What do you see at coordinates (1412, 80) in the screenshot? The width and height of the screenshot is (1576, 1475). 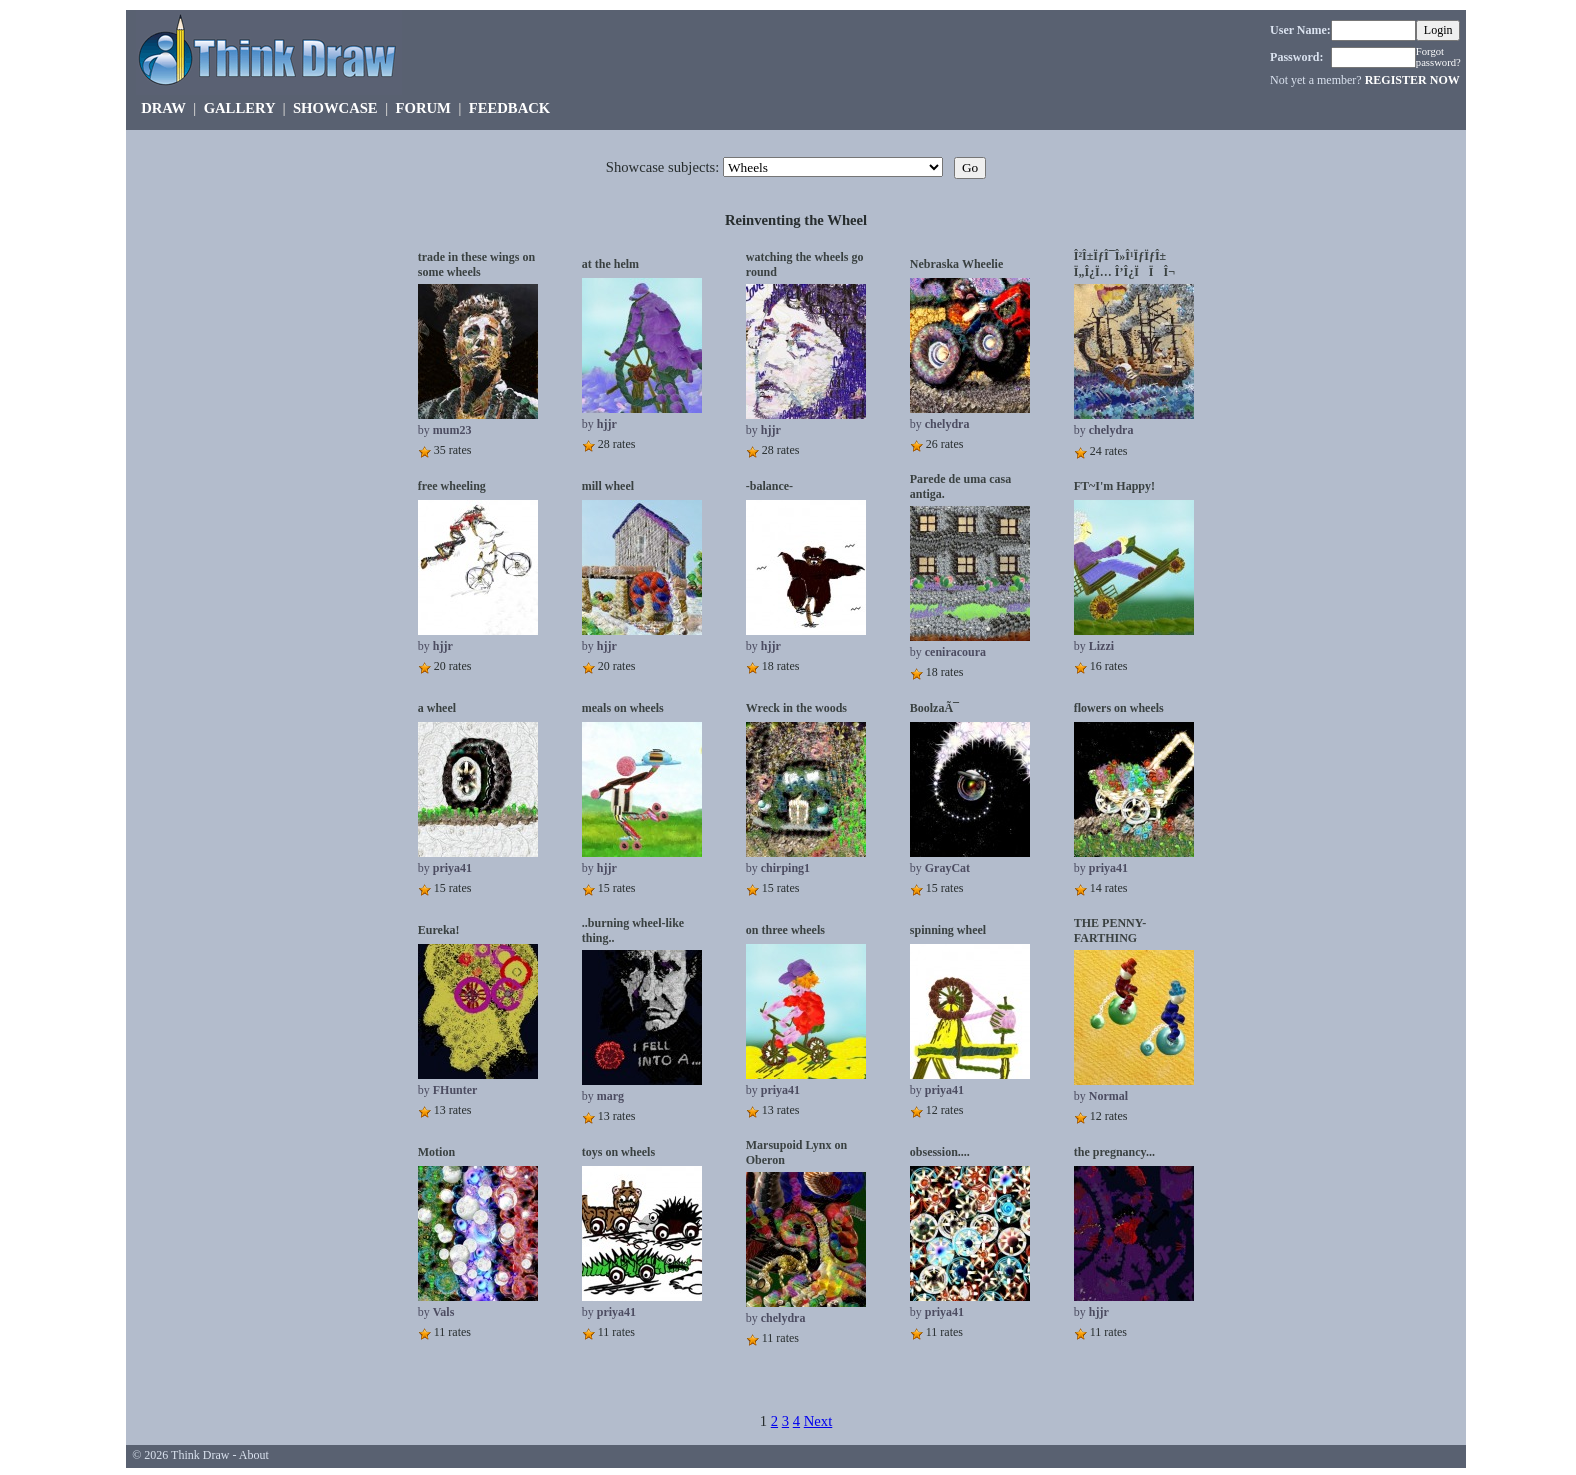 I see `REGISTER NOW` at bounding box center [1412, 80].